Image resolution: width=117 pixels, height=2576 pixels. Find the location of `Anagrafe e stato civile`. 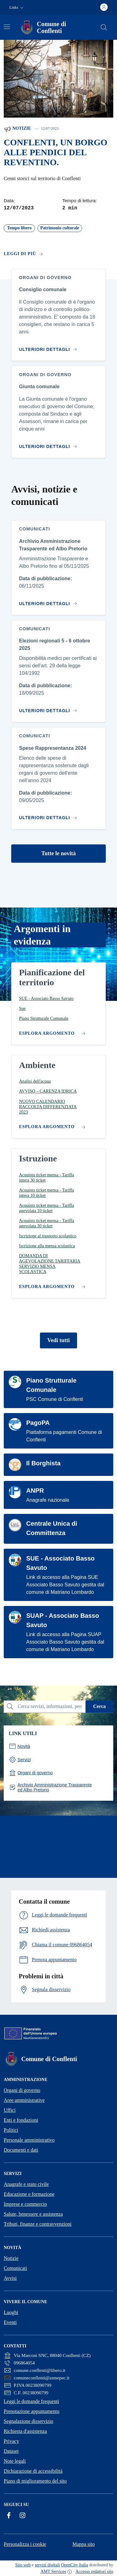

Anagrafe e stato civile is located at coordinates (26, 2184).